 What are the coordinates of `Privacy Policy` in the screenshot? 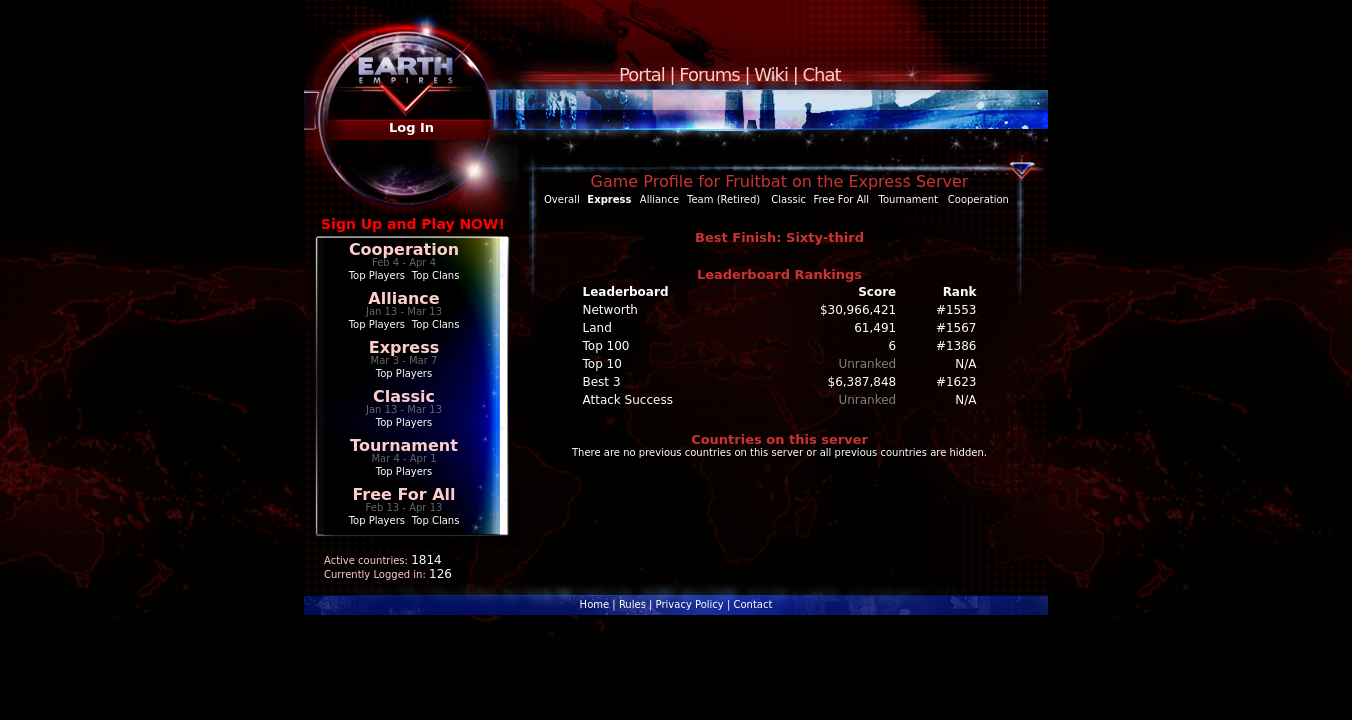 It's located at (690, 604).